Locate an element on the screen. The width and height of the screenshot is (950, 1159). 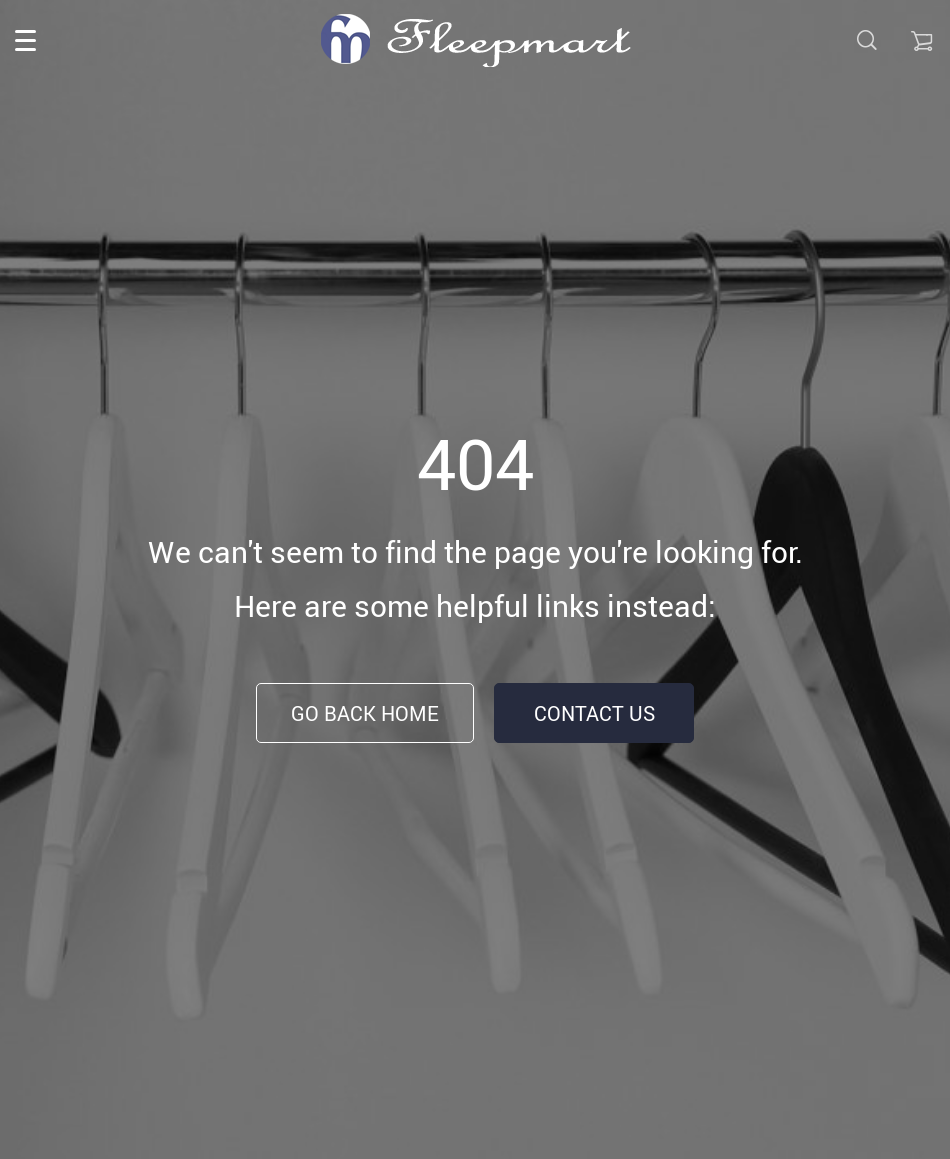
Go Back Home is located at coordinates (365, 713).